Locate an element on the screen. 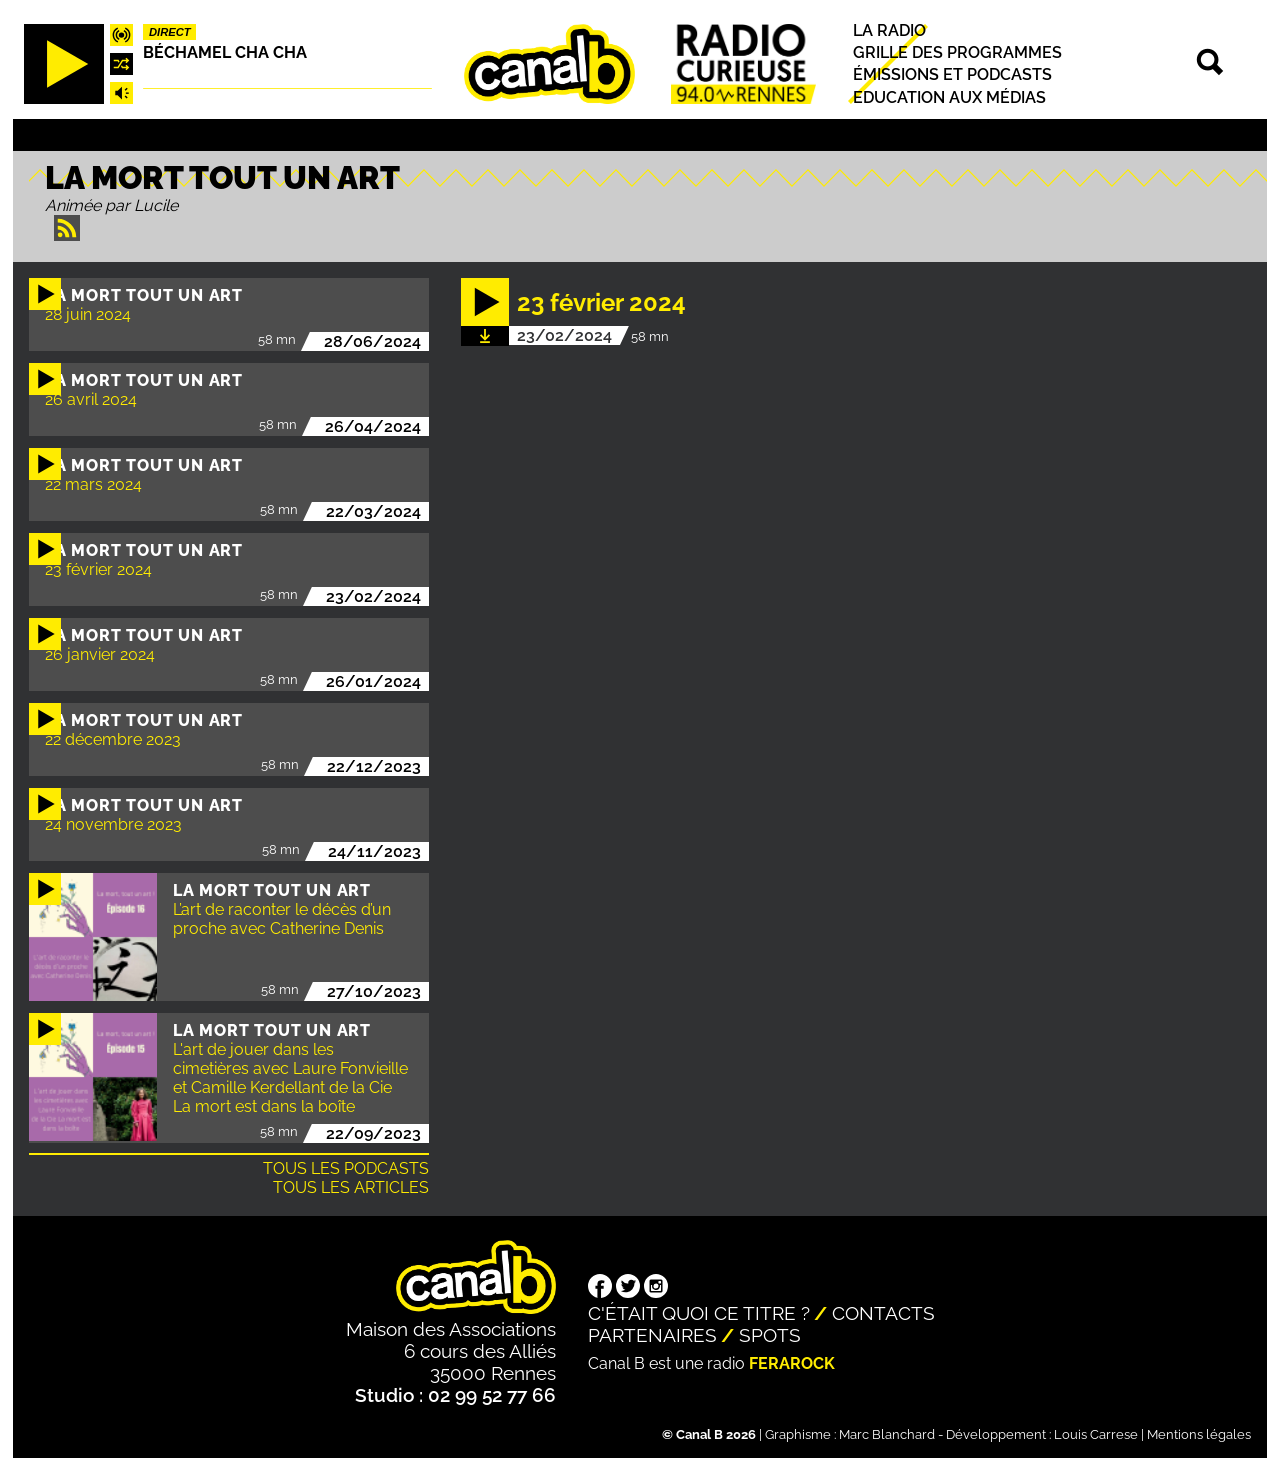  Grille des programmes is located at coordinates (957, 52).